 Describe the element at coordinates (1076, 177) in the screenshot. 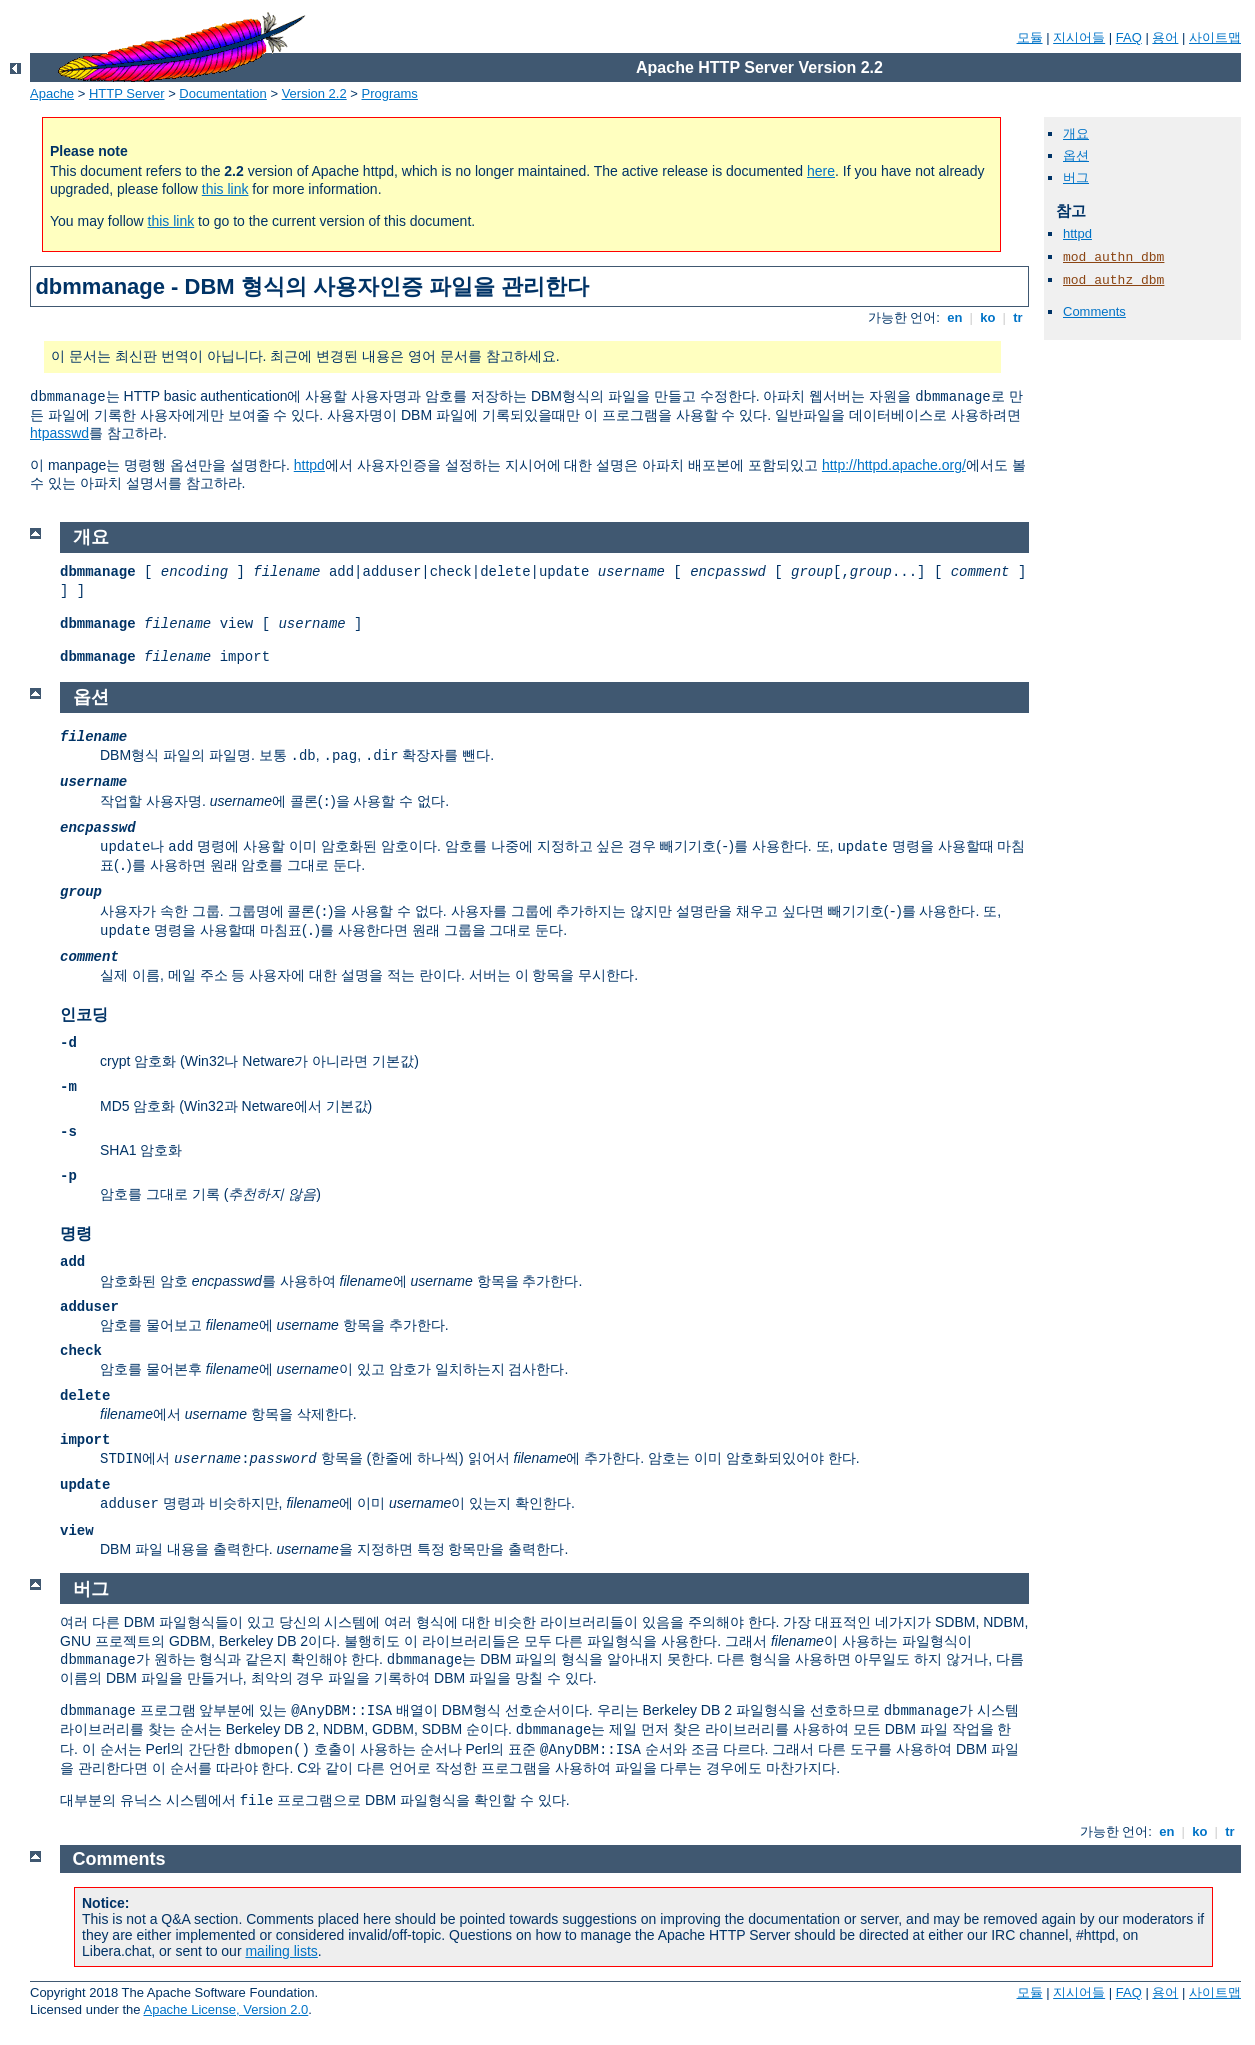

I see `버그` at that location.